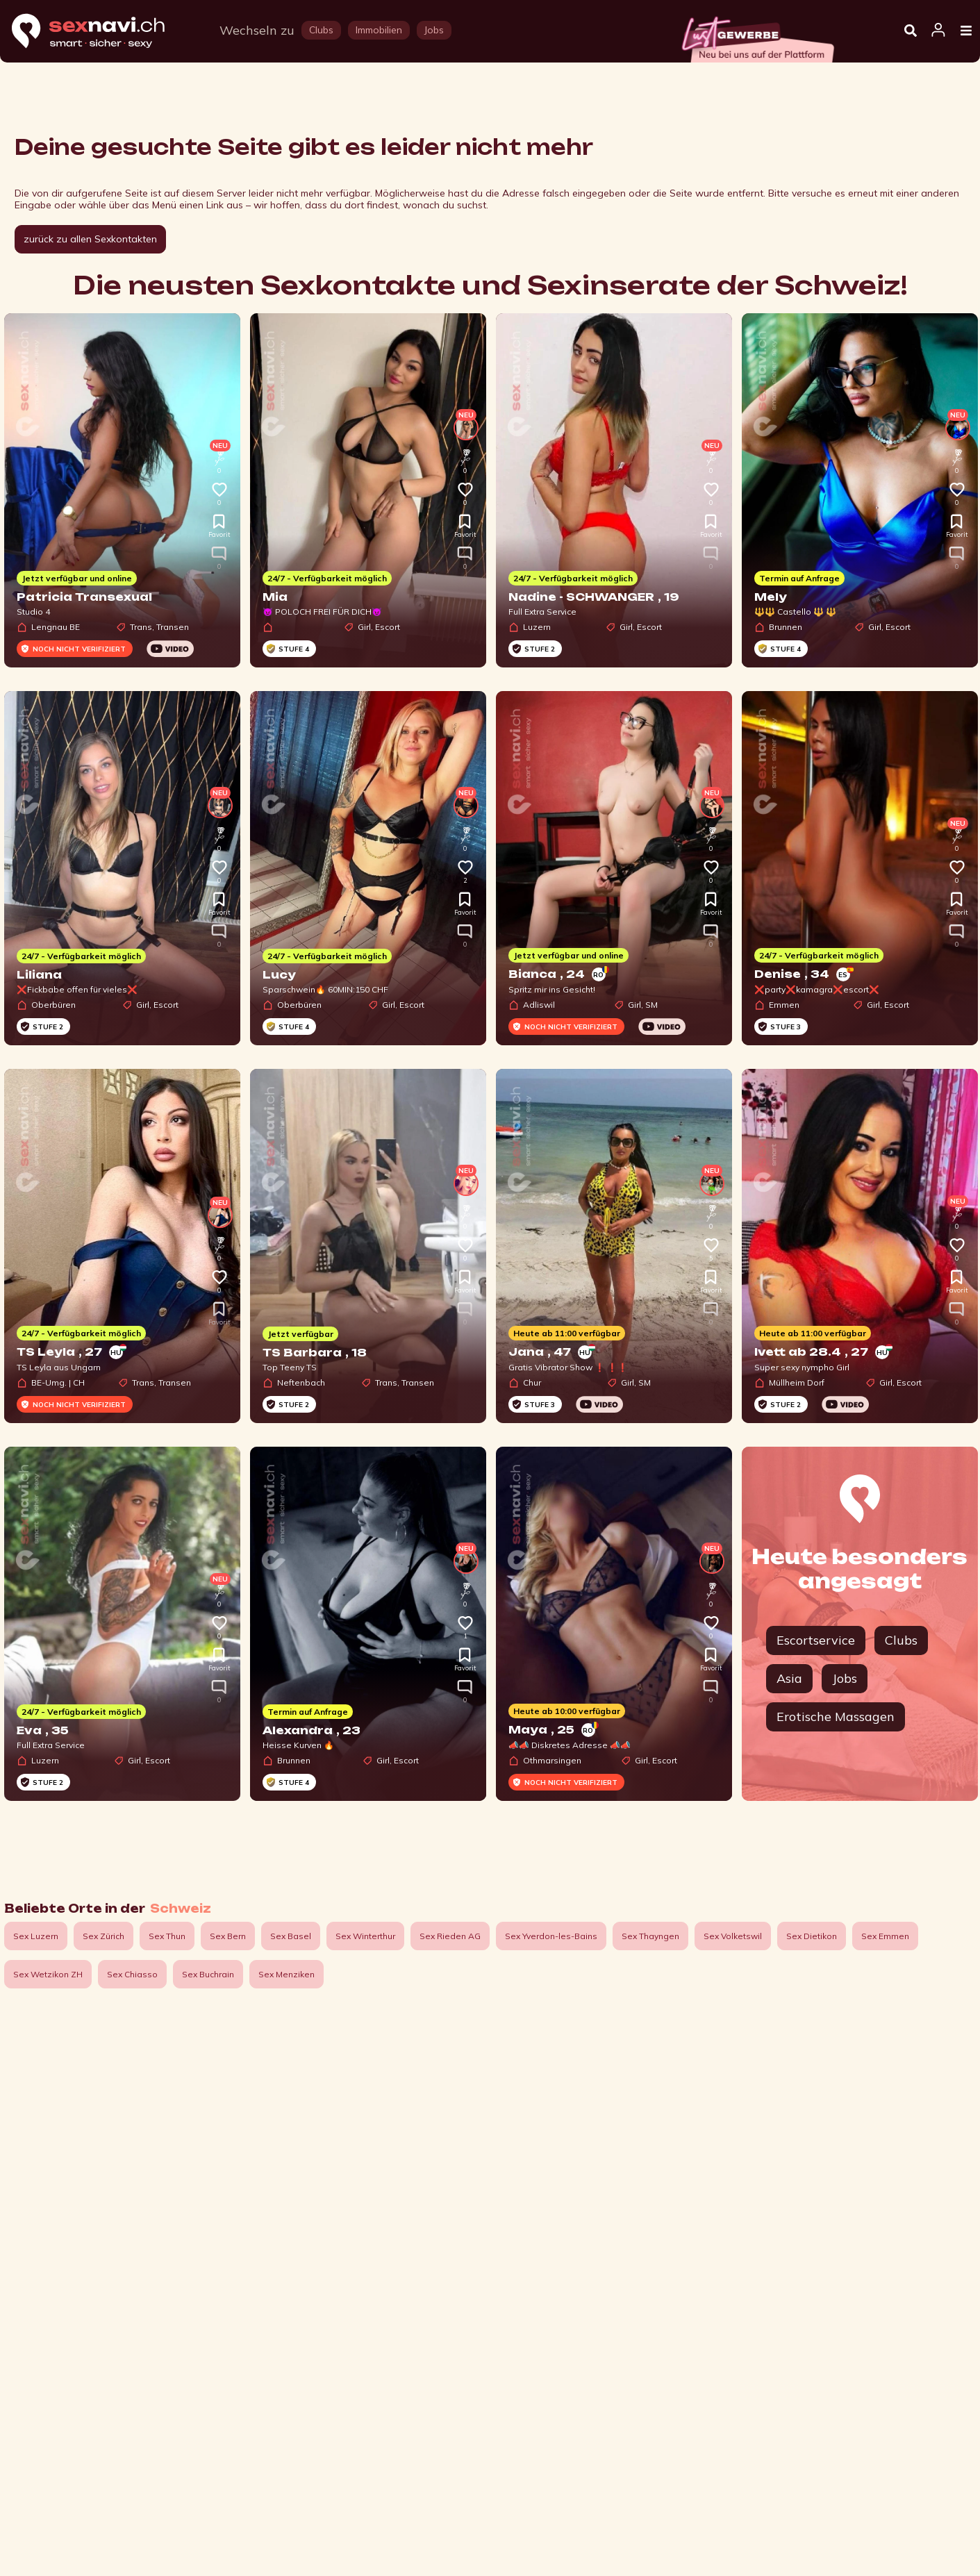 This screenshot has width=980, height=2576. Describe the element at coordinates (811, 1936) in the screenshot. I see `Sex Dietikon` at that location.